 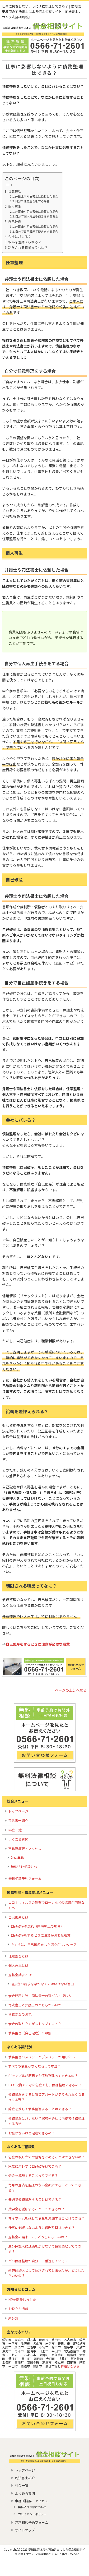 I want to click on 任意整理とは, so click(x=18, y=1956).